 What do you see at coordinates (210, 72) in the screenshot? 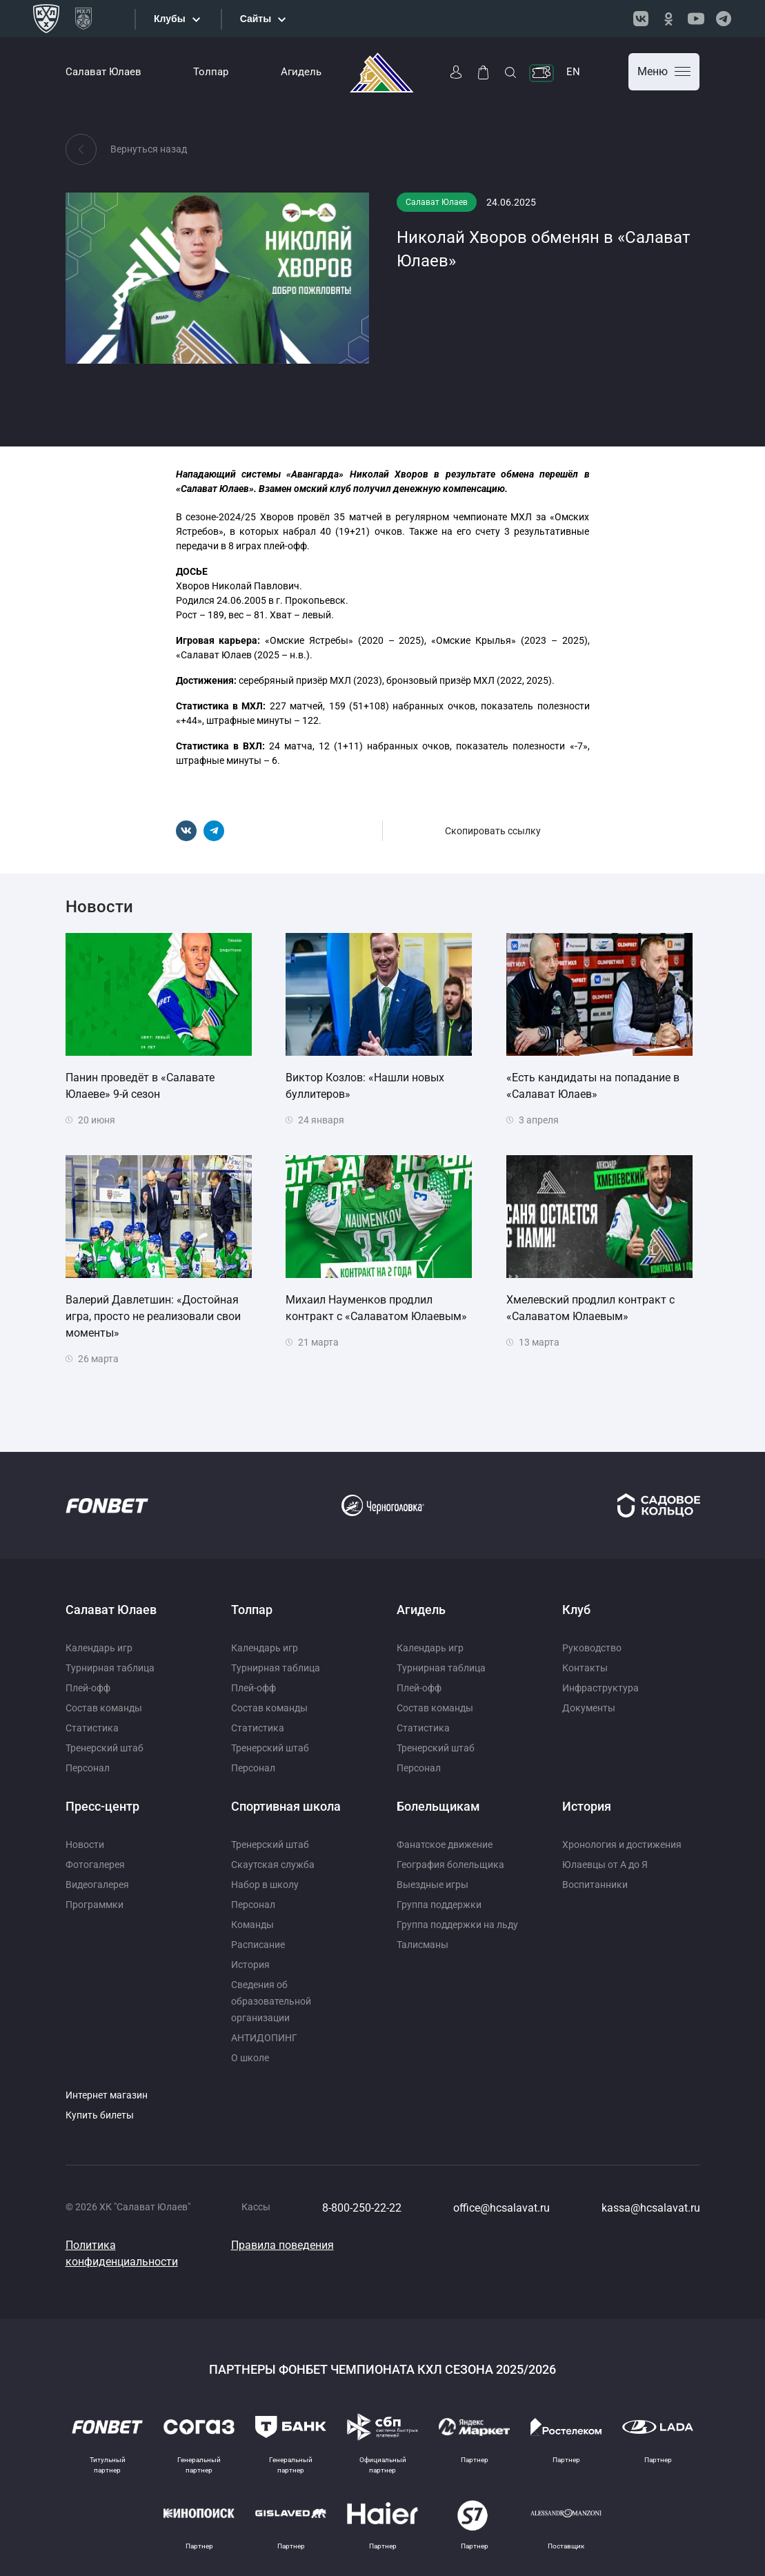
I see `Толпар` at bounding box center [210, 72].